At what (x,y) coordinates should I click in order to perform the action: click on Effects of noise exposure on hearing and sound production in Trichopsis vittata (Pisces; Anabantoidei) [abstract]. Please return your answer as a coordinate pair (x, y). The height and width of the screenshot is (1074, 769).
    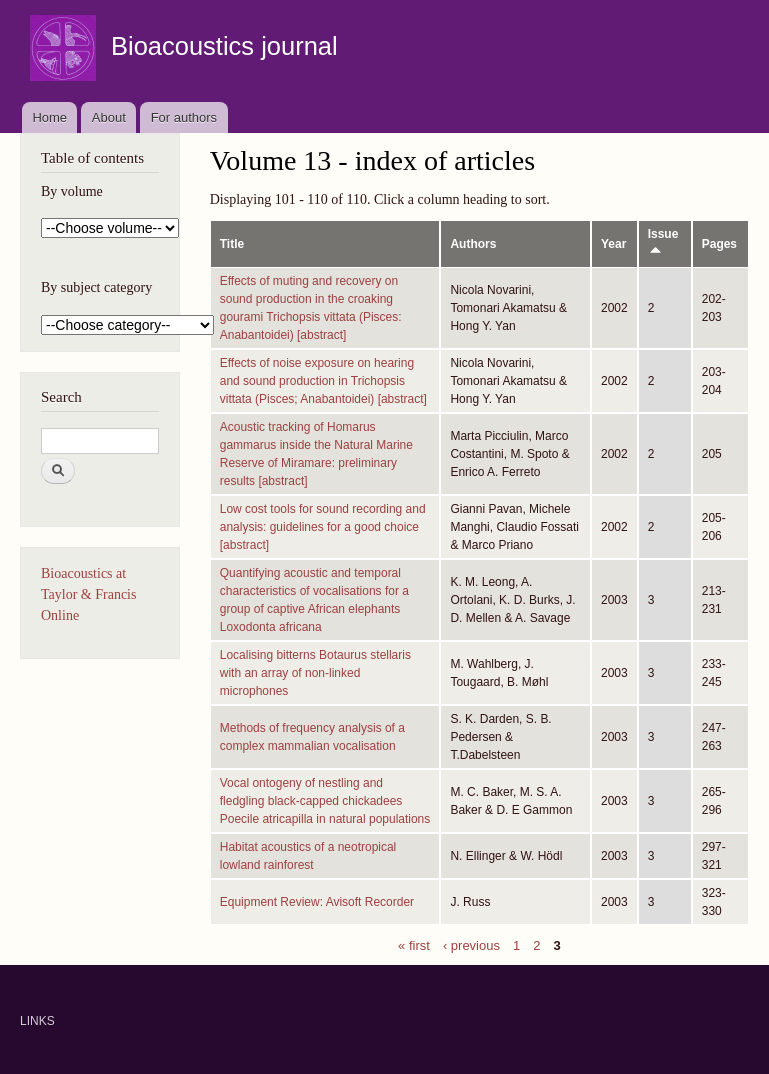
    Looking at the image, I should click on (323, 381).